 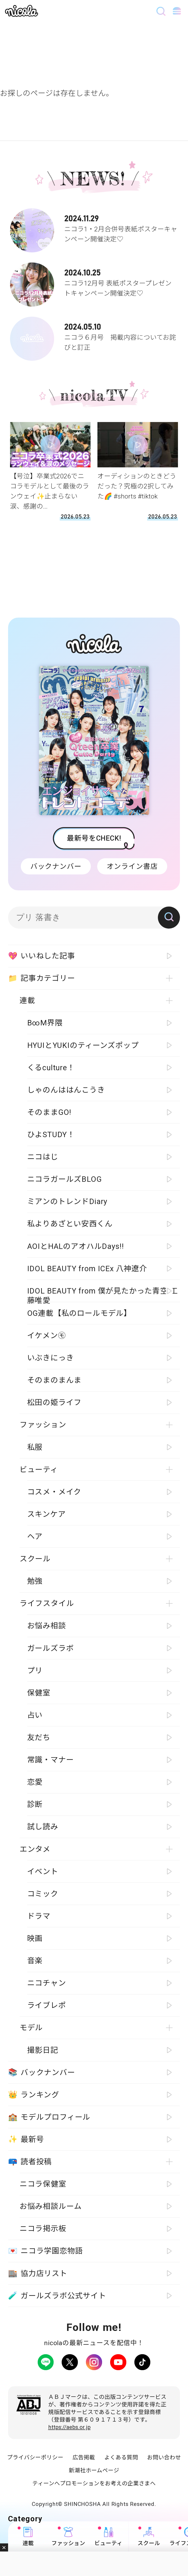 What do you see at coordinates (45, 1022) in the screenshot?
I see `B∞M界隈` at bounding box center [45, 1022].